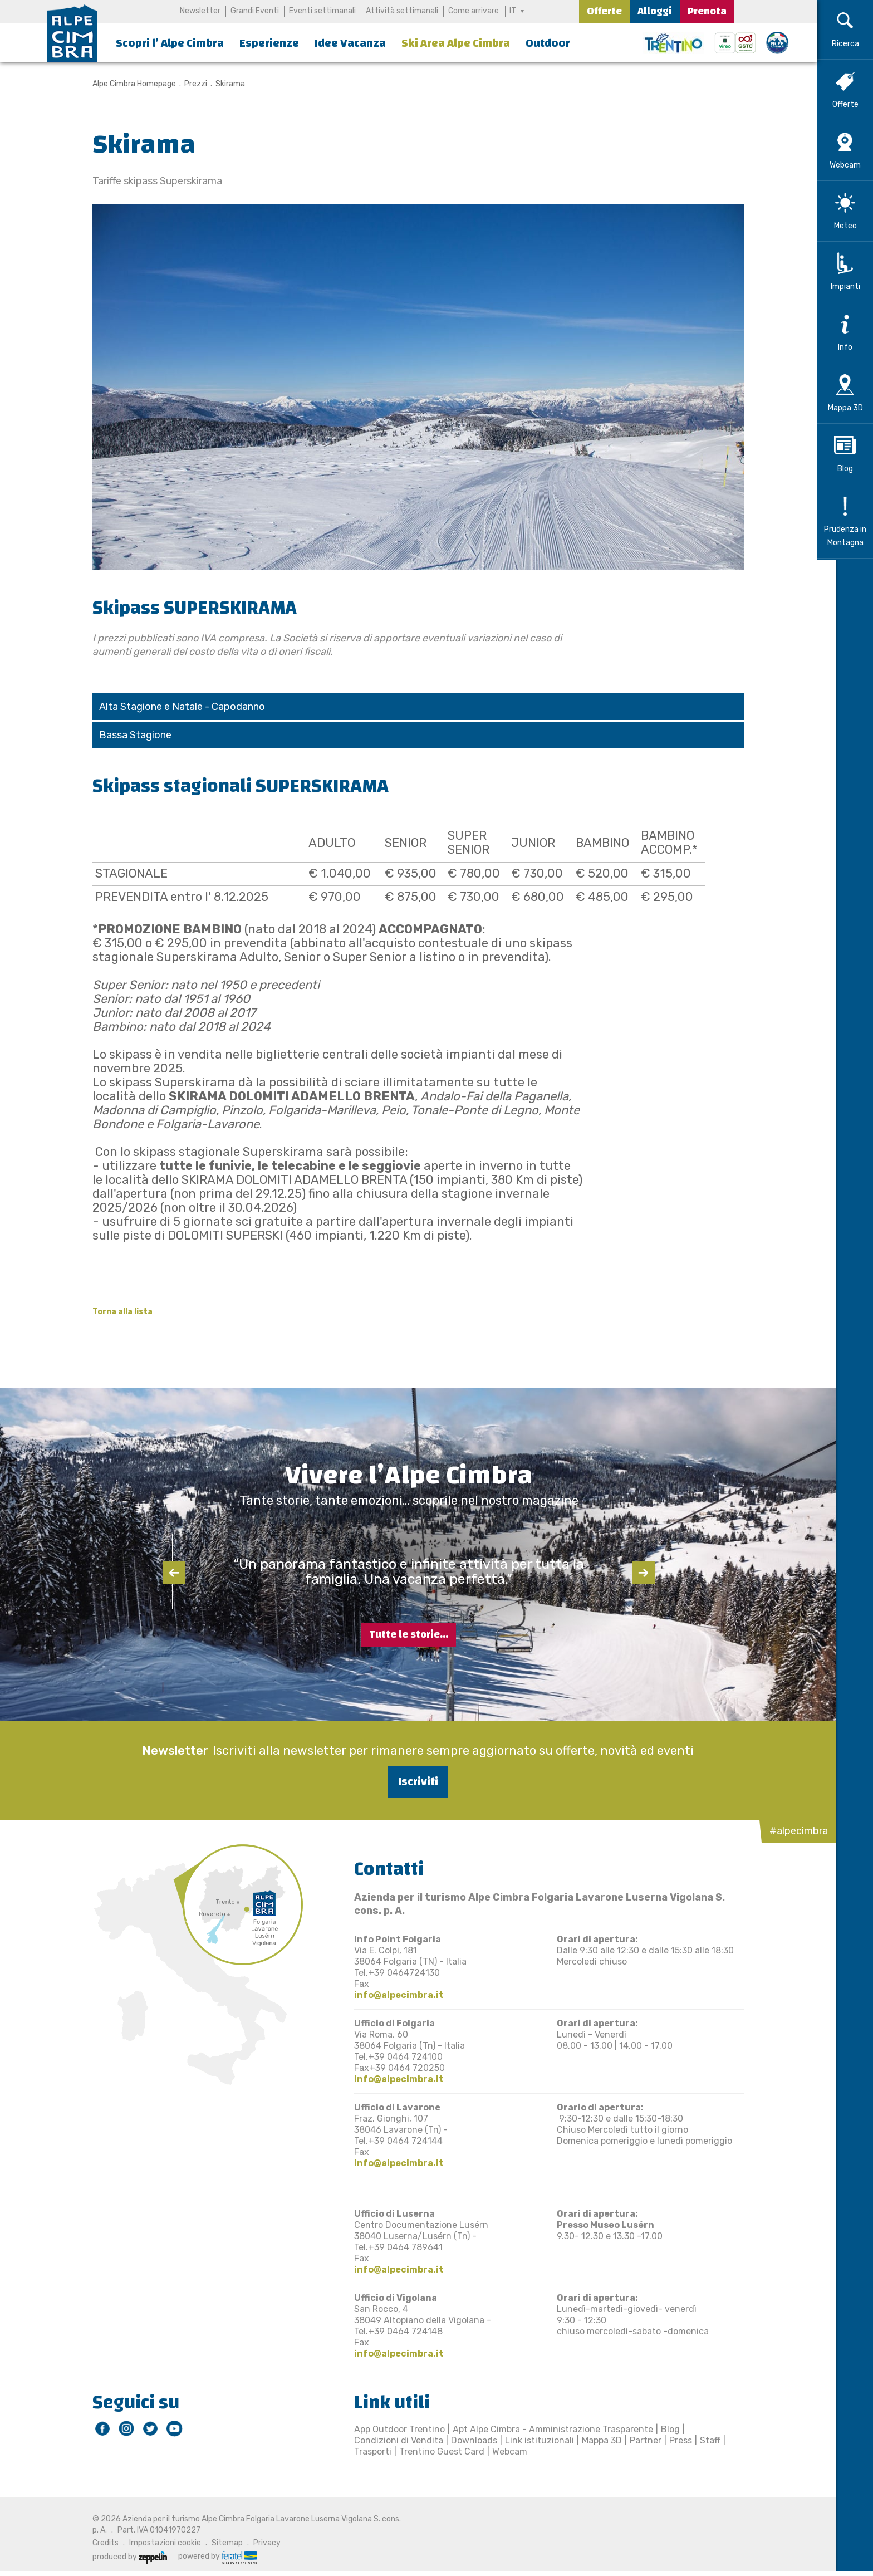 This screenshot has height=2576, width=873. Describe the element at coordinates (124, 84) in the screenshot. I see `Alpe Cimbra Homepage` at that location.